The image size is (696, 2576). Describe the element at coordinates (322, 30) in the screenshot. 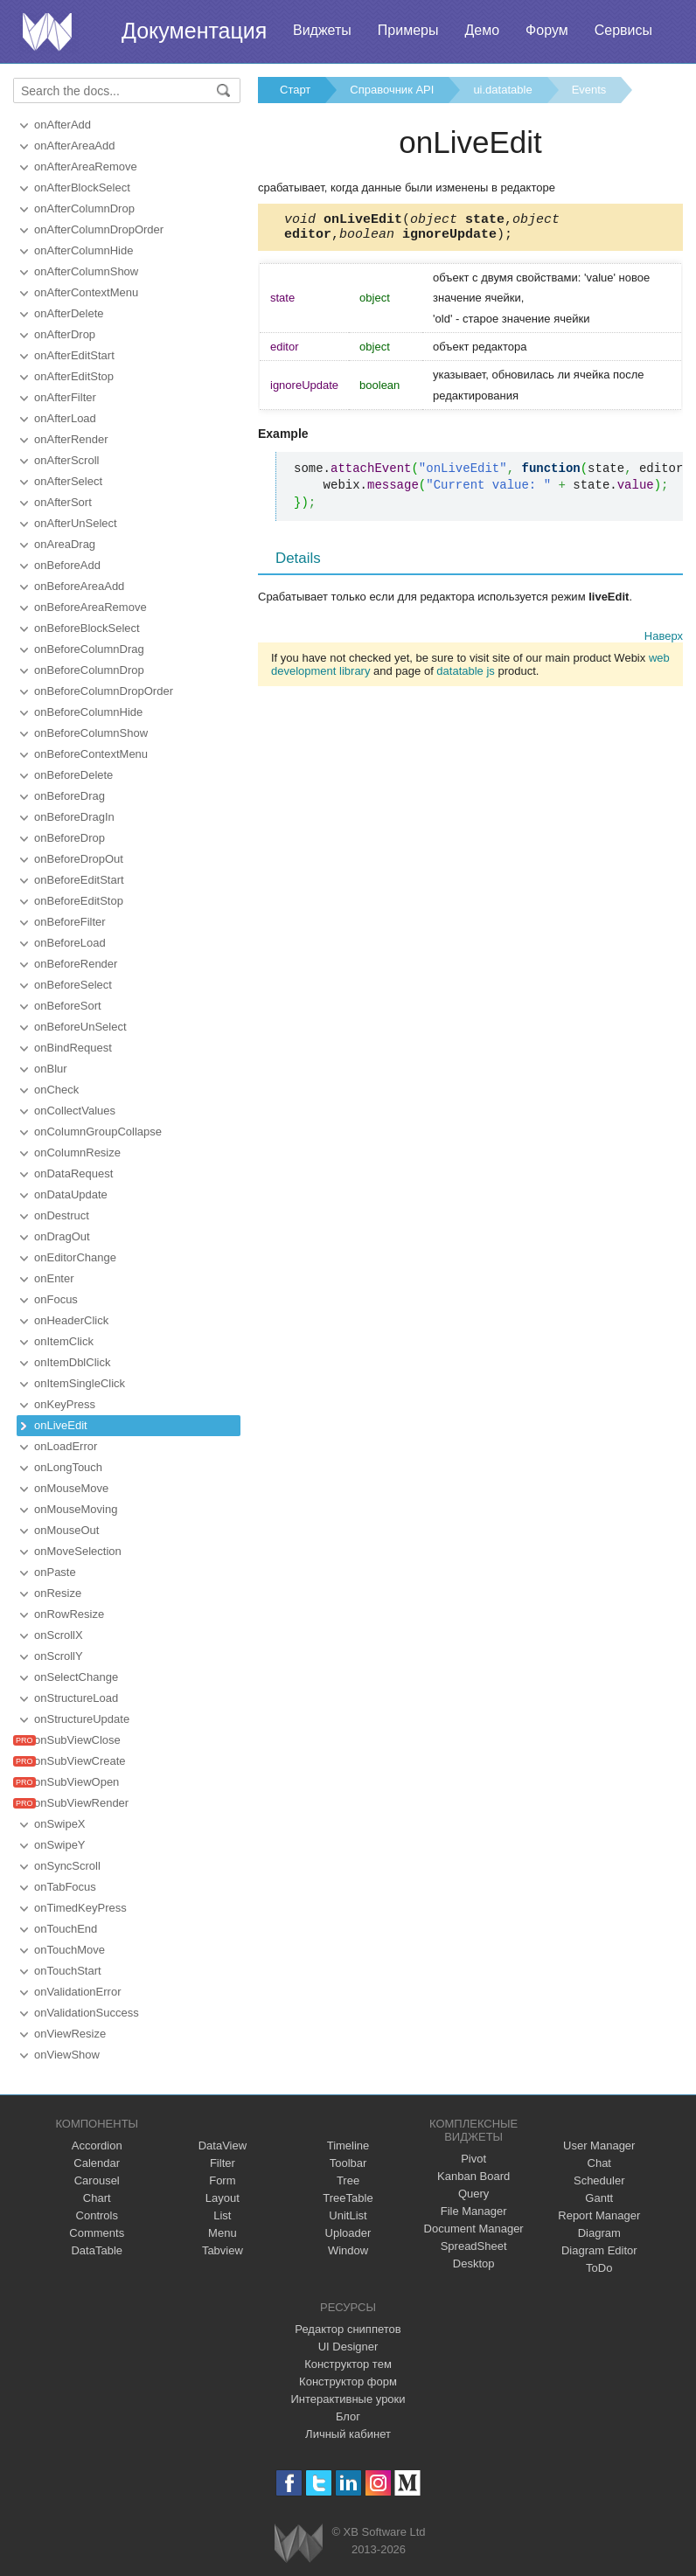

I see `Виджеты` at that location.